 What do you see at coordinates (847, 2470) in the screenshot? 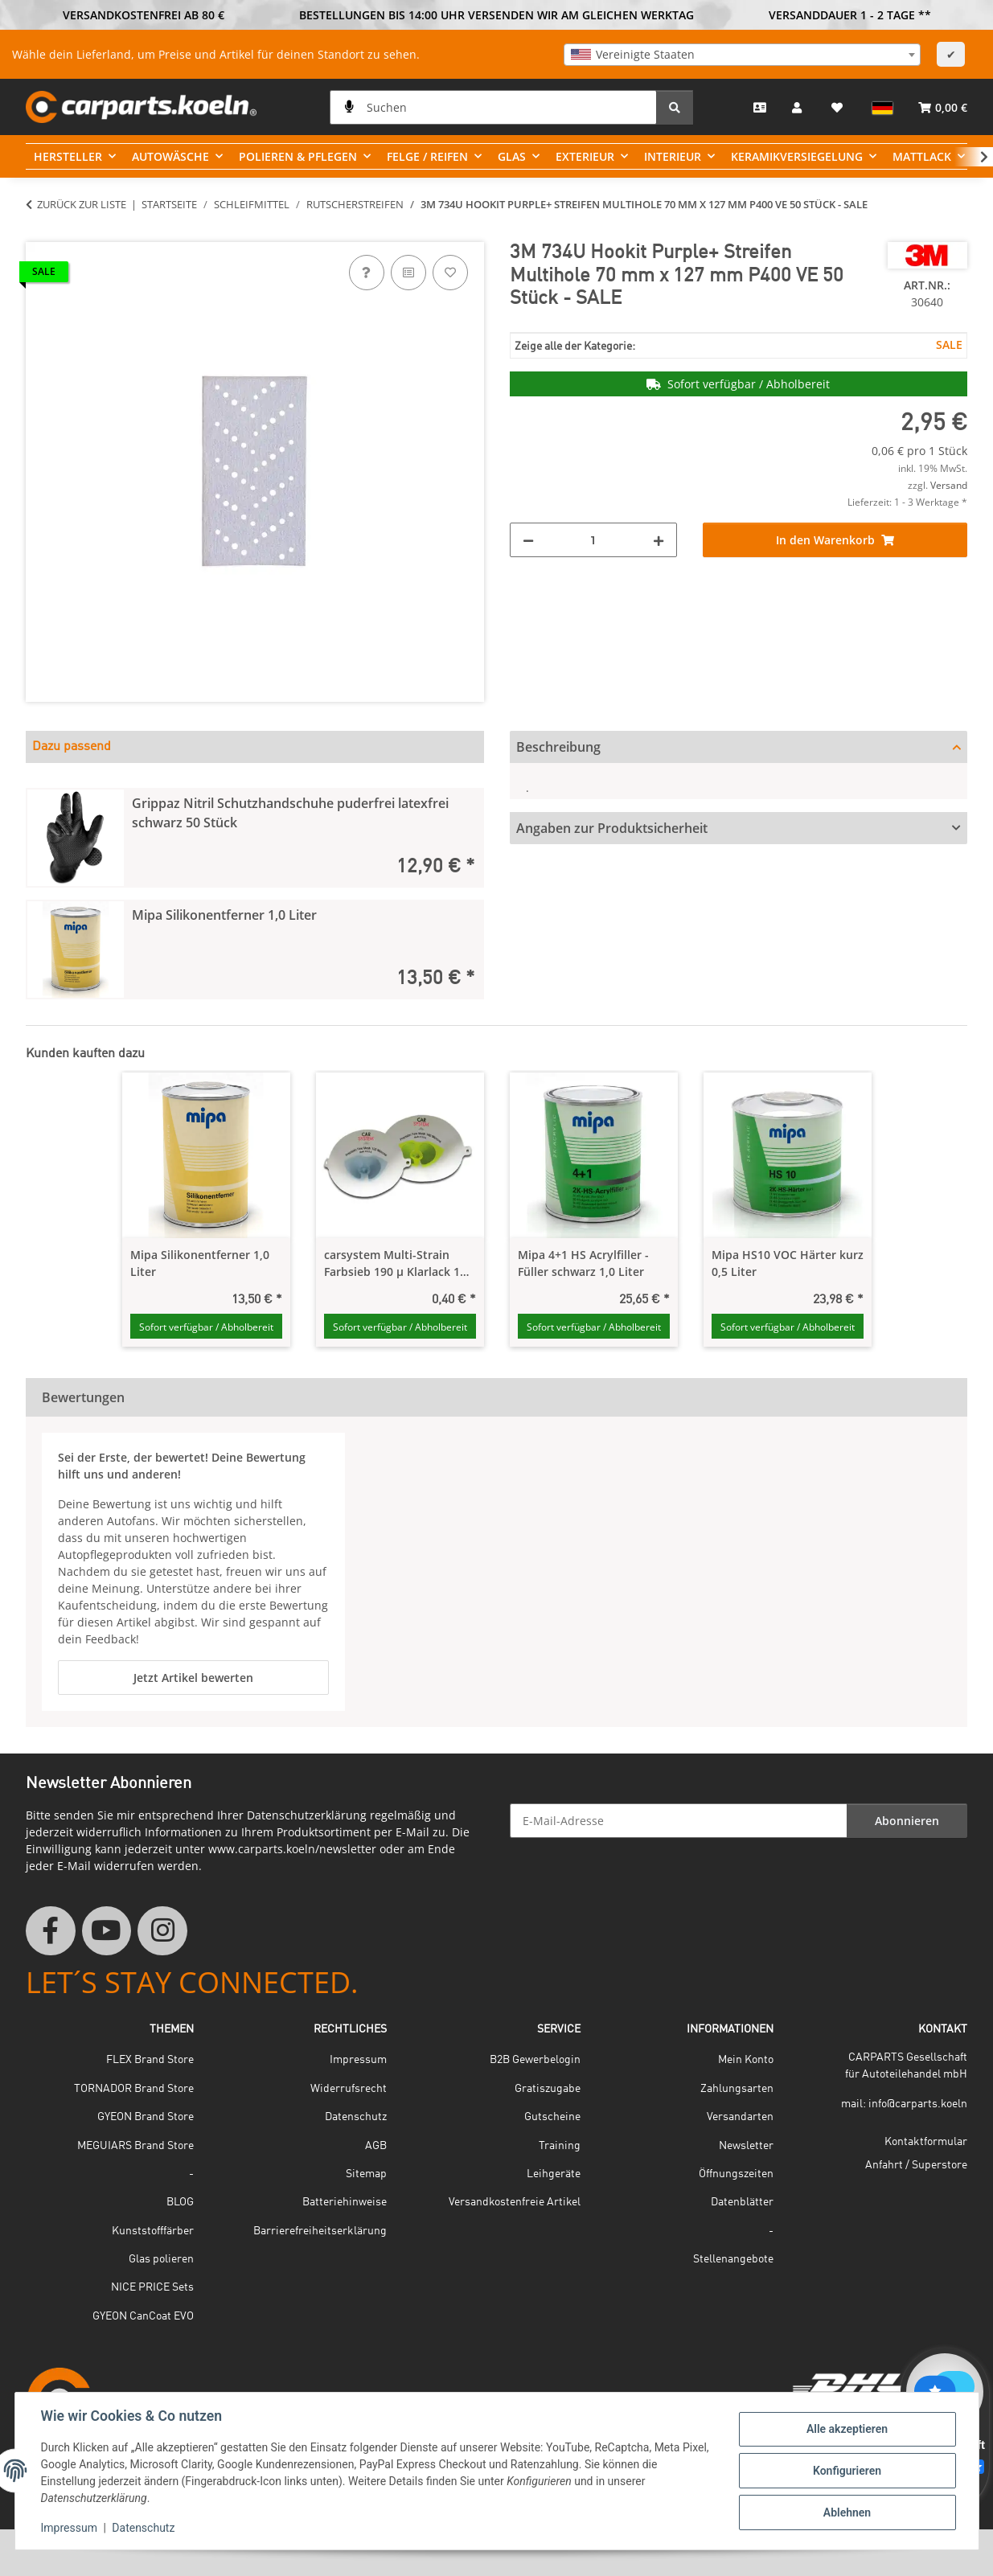
I see `Konfigurieren` at bounding box center [847, 2470].